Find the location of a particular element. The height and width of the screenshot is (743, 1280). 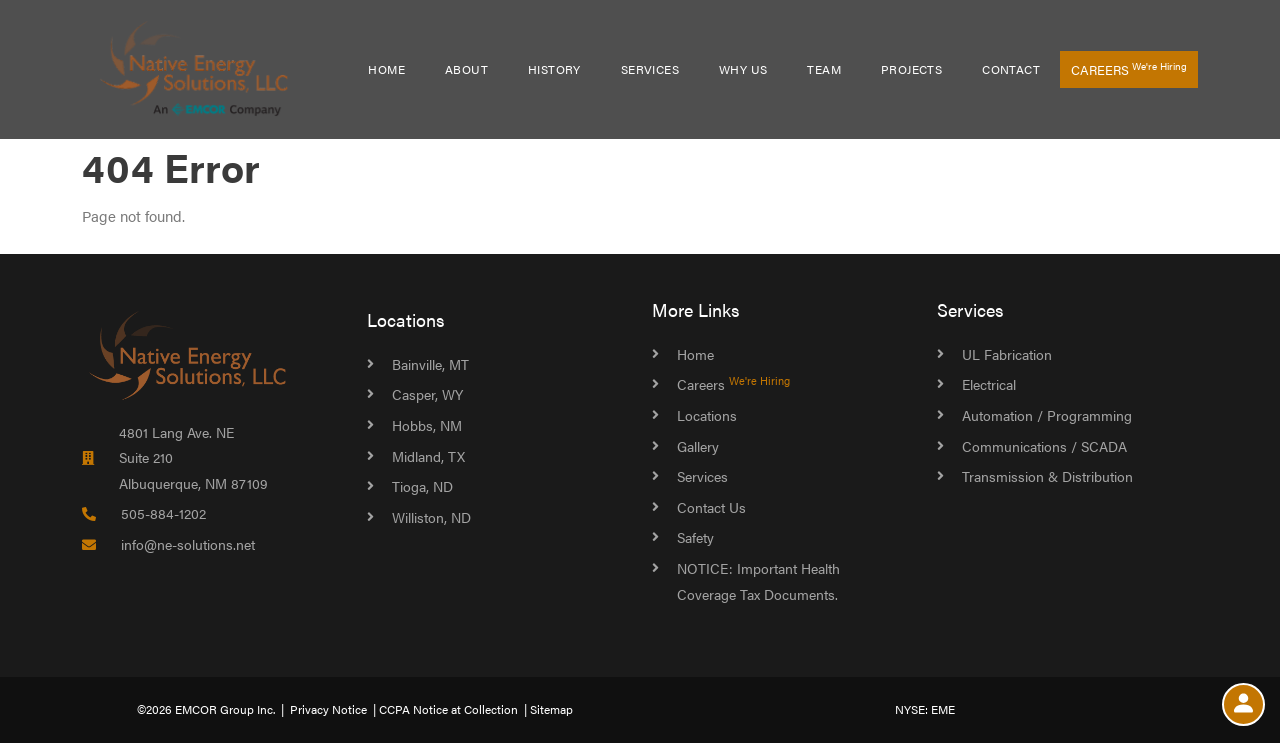

Bainville, MT is located at coordinates (430, 364).